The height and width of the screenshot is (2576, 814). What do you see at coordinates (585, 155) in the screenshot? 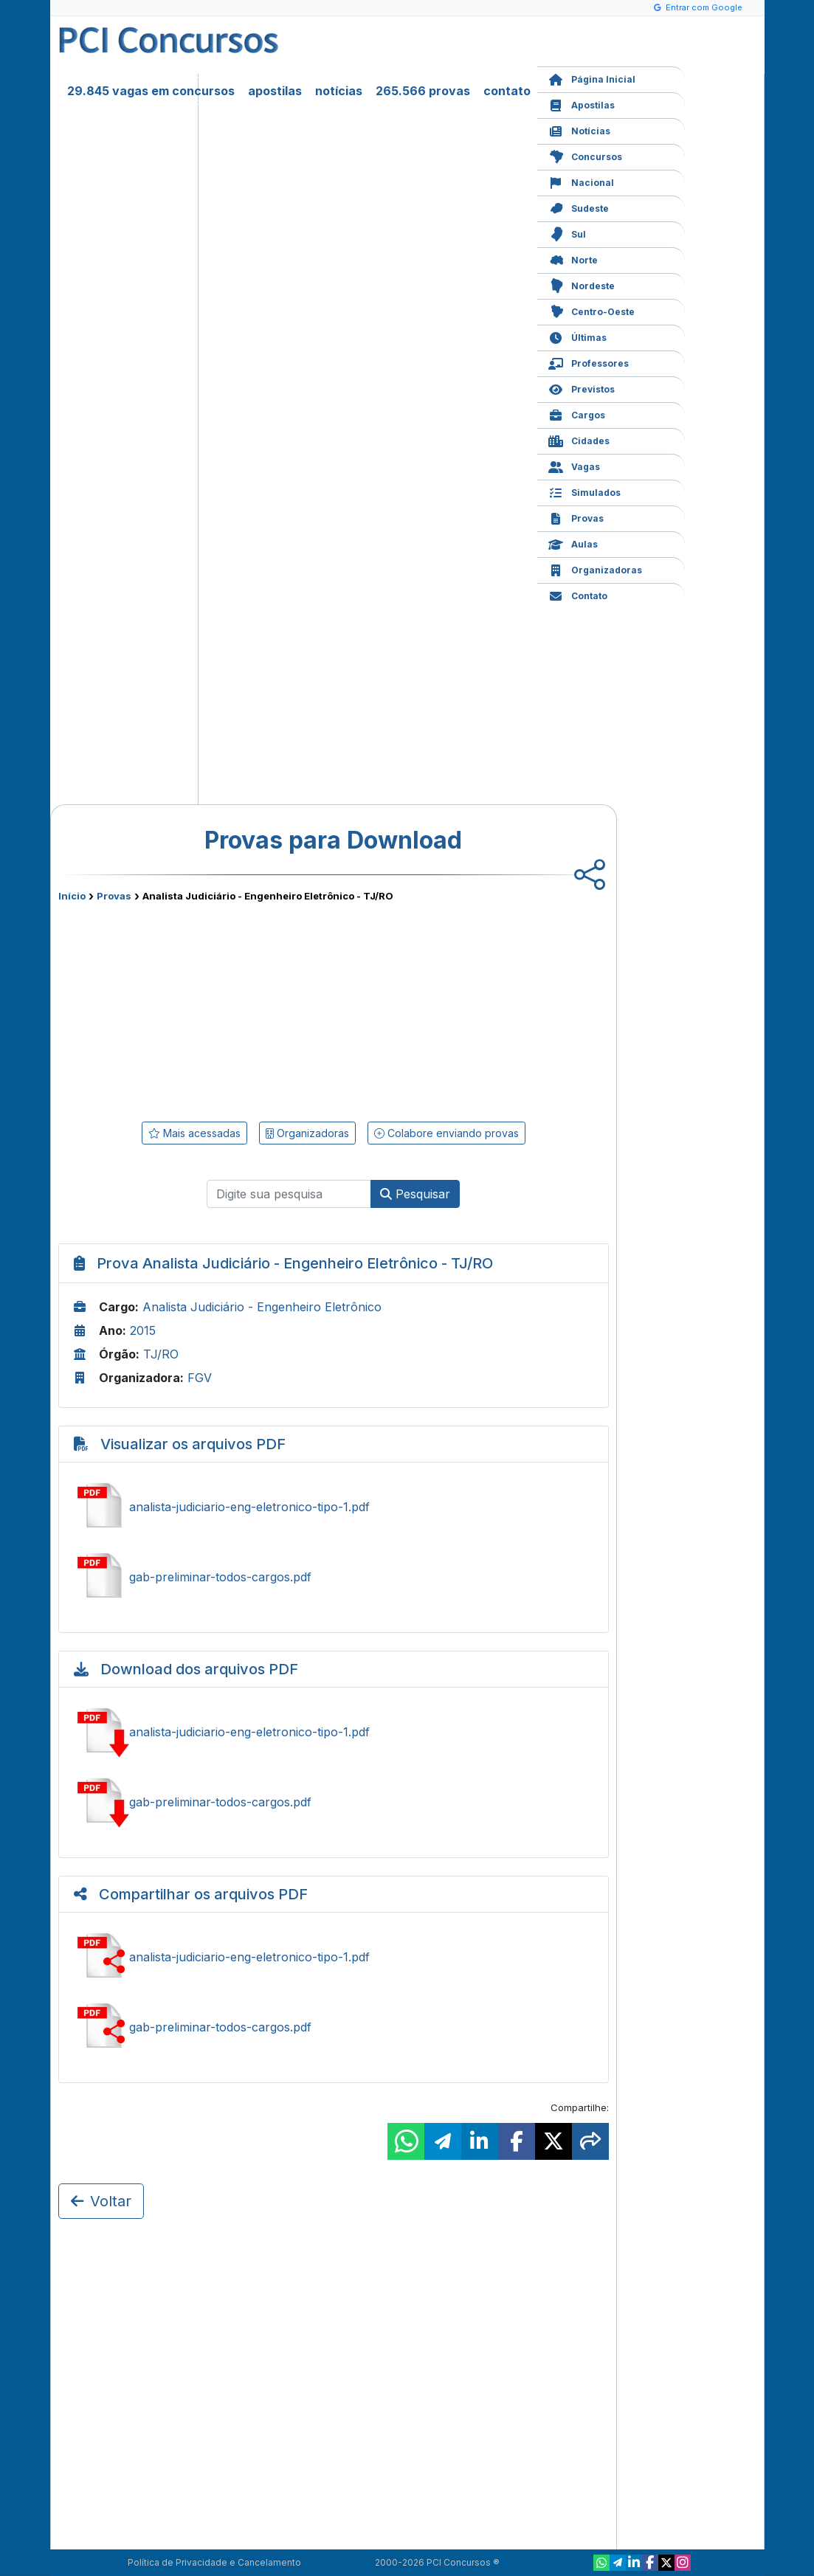
I see `Concursos` at bounding box center [585, 155].